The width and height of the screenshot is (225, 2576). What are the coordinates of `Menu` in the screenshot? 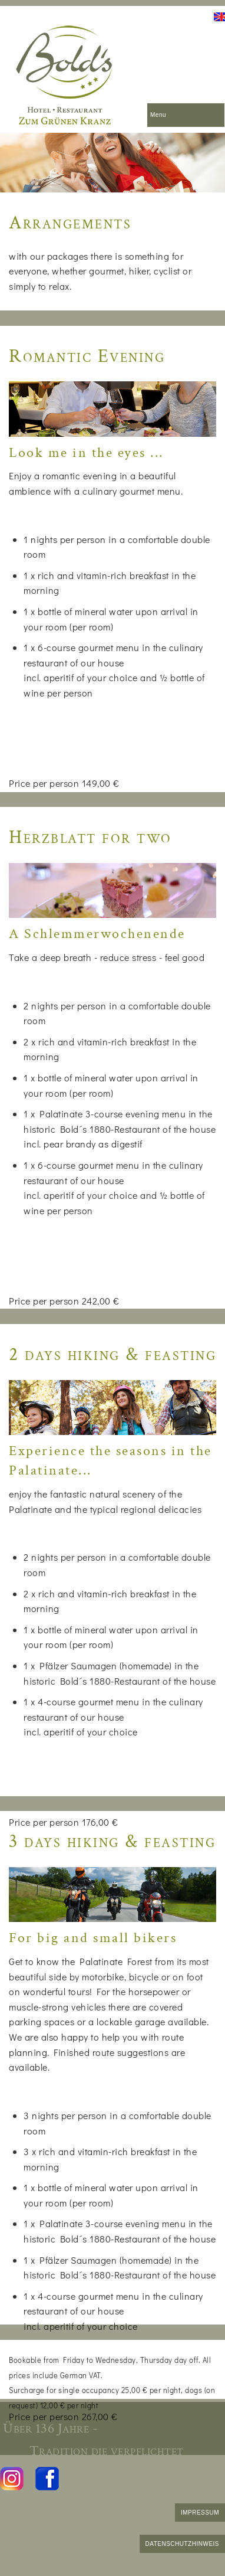 It's located at (158, 115).